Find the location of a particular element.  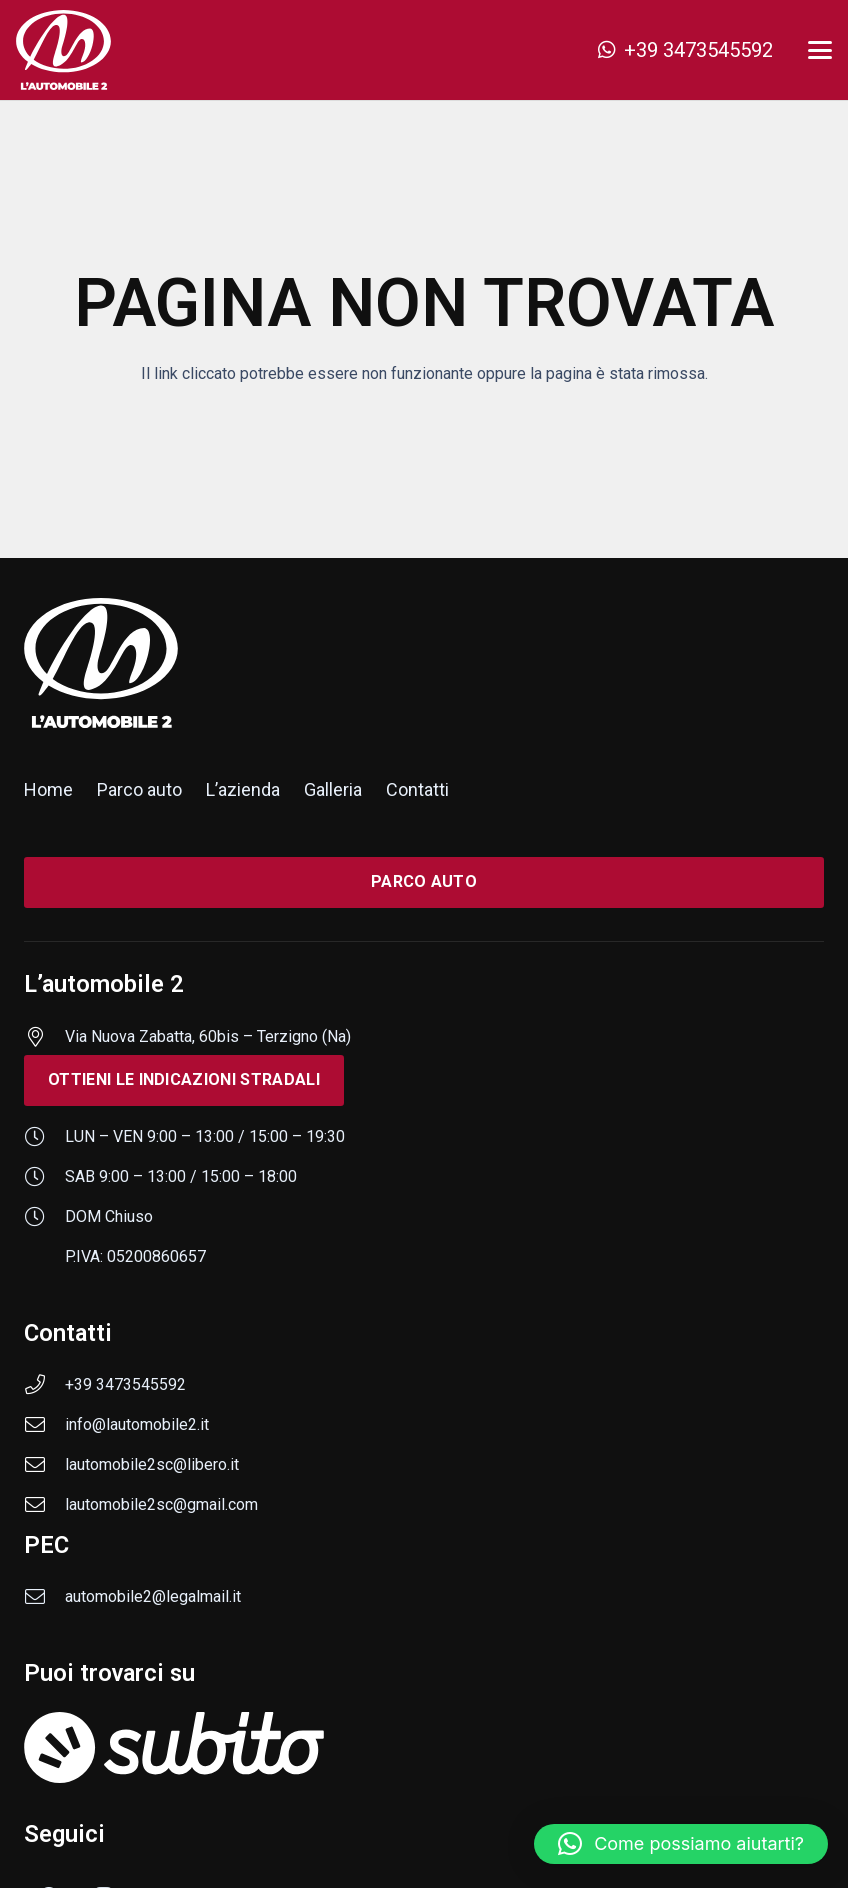

[subito] is located at coordinates (424, 1747).